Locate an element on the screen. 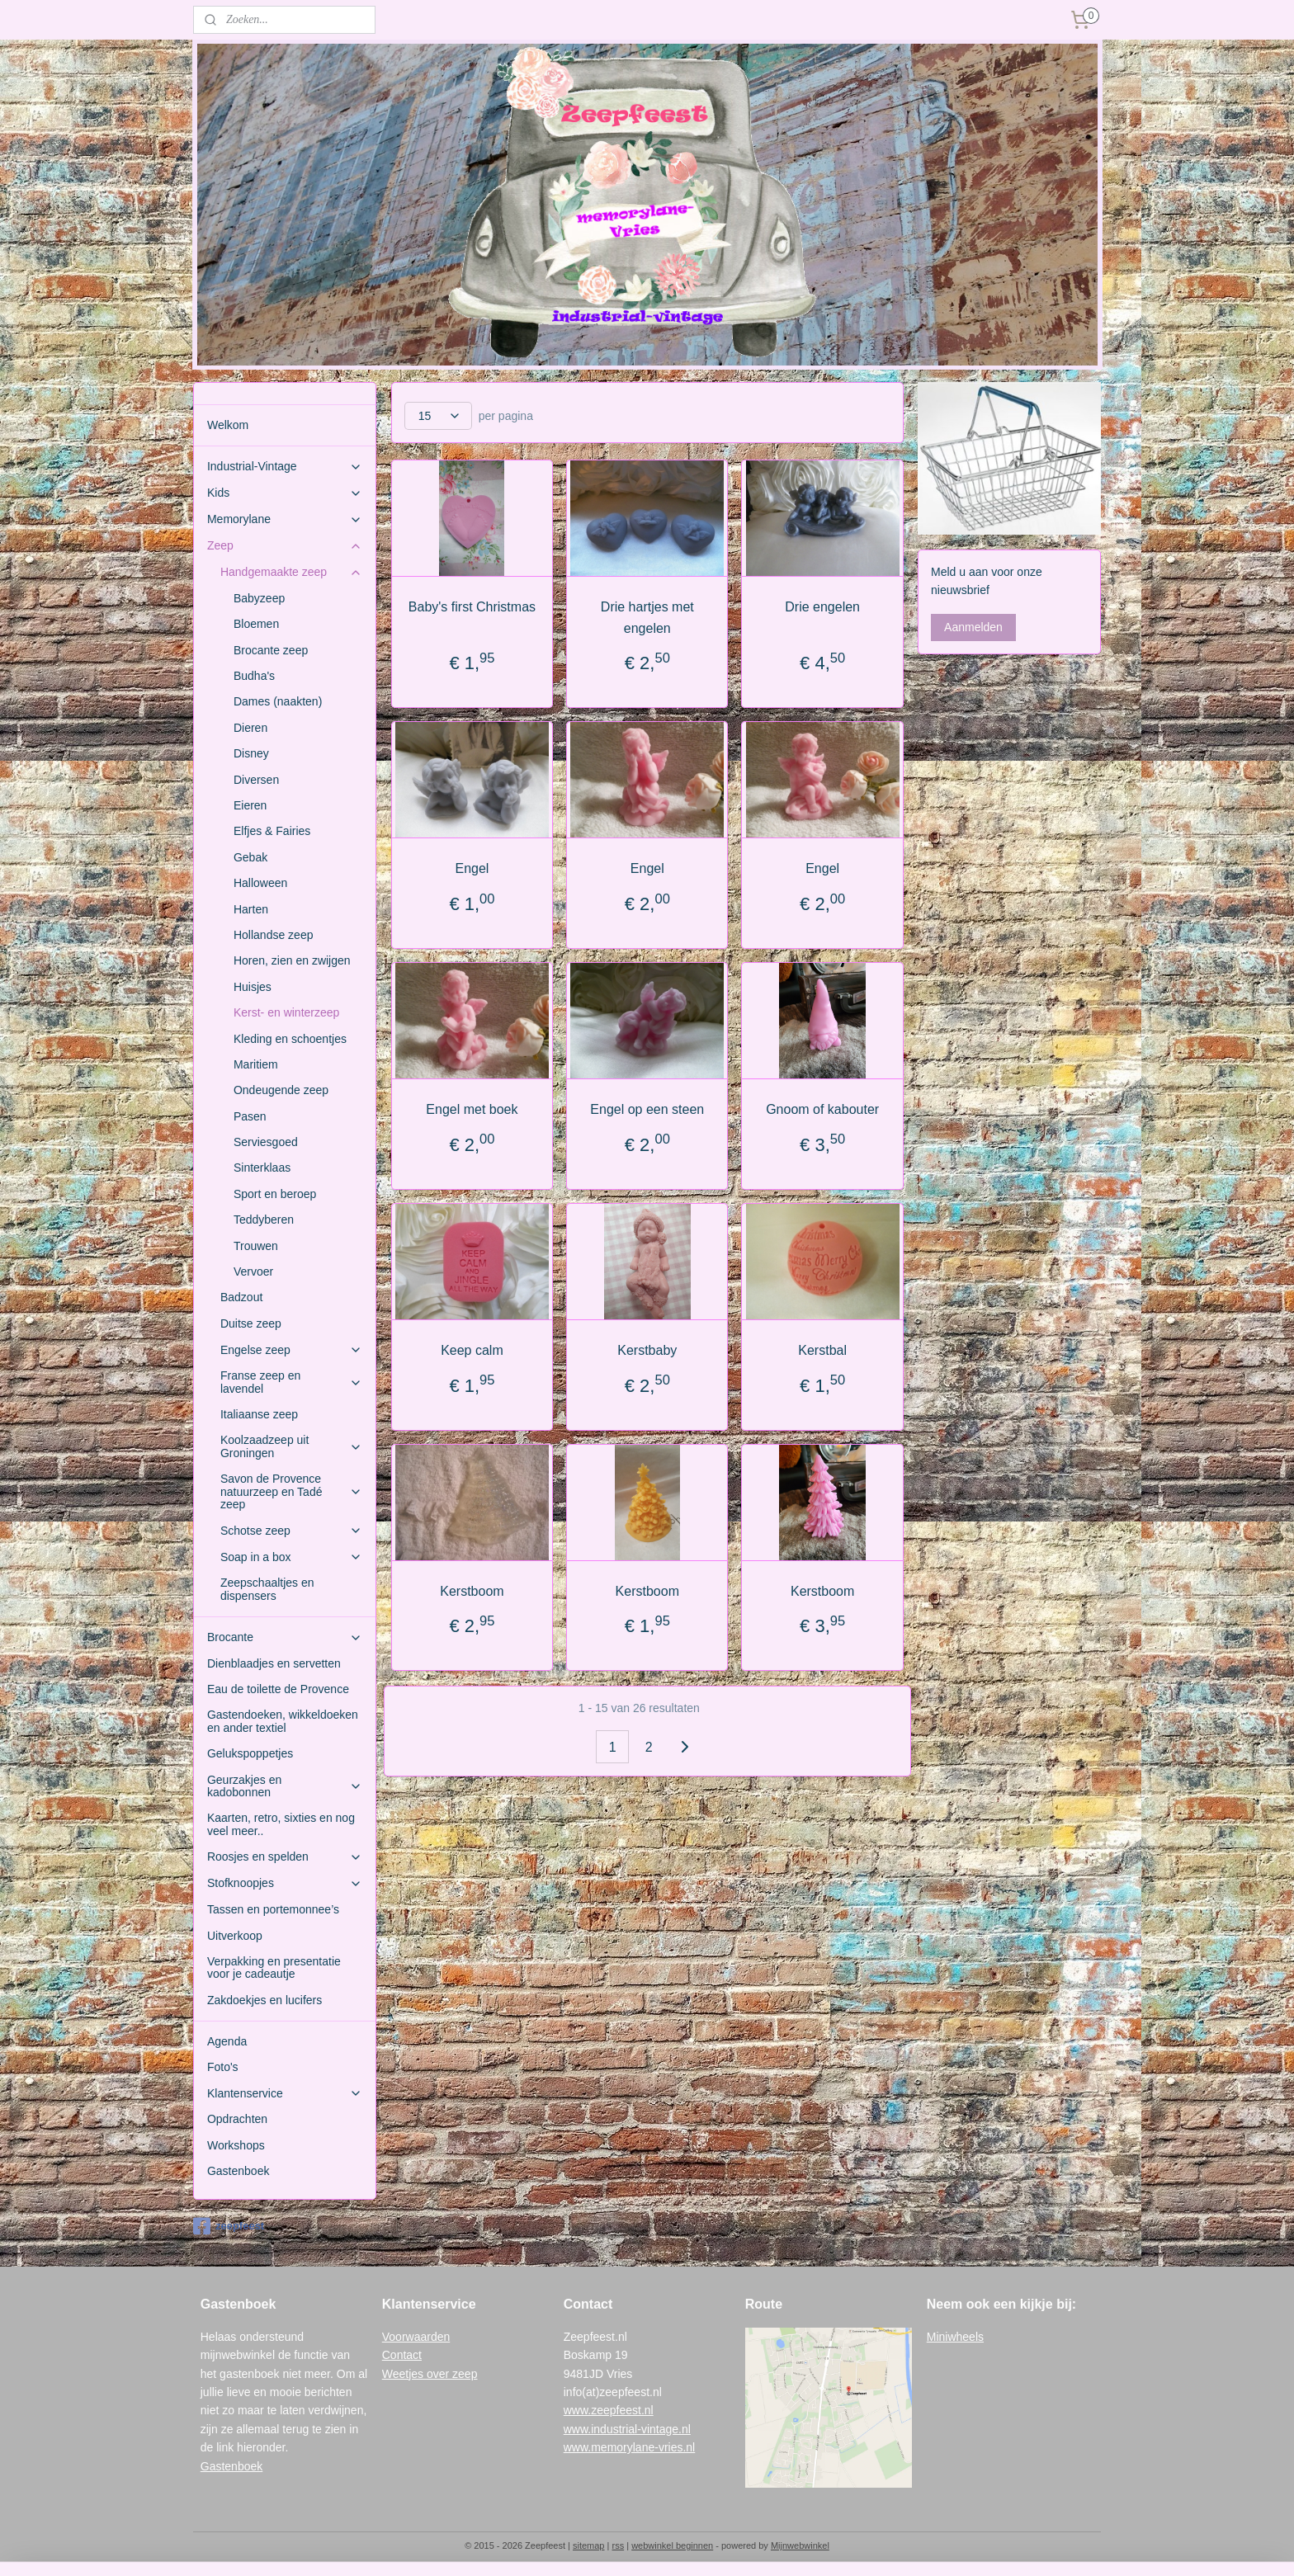  Teddyberen is located at coordinates (264, 1219).